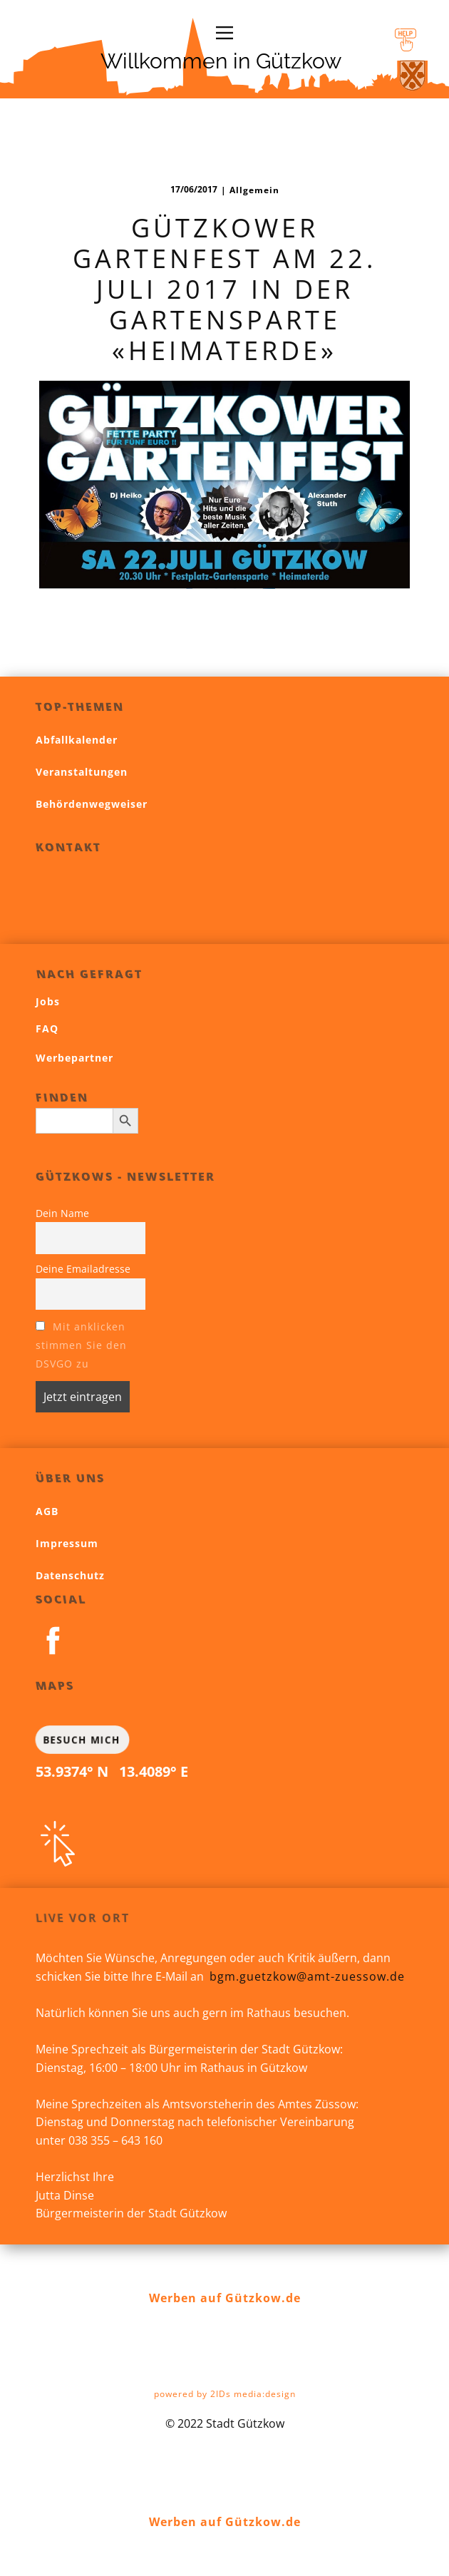 This screenshot has width=449, height=2576. I want to click on Datenschutz, so click(70, 1575).